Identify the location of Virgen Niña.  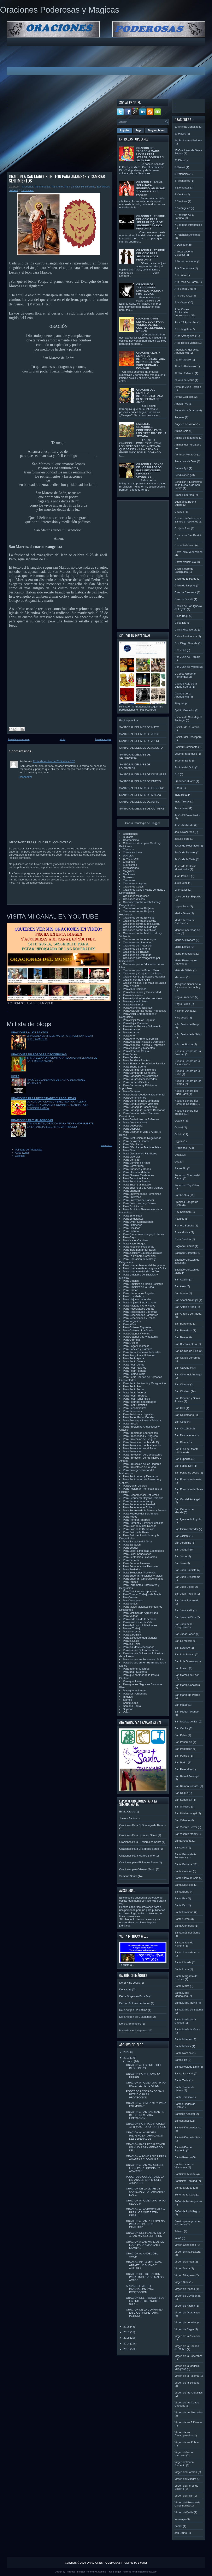
(182, 2282).